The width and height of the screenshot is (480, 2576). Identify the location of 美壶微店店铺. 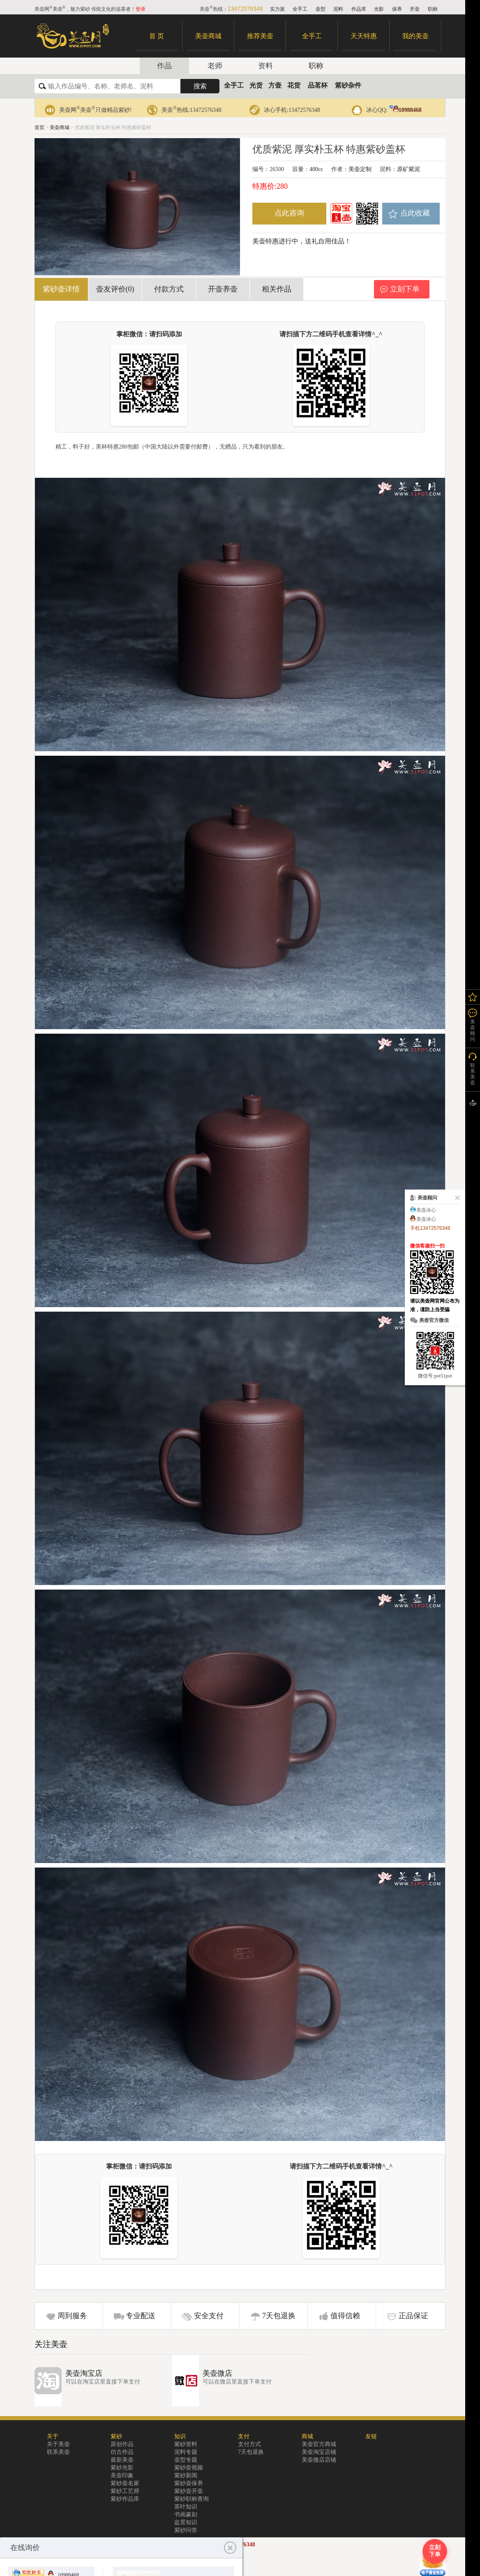
(319, 2460).